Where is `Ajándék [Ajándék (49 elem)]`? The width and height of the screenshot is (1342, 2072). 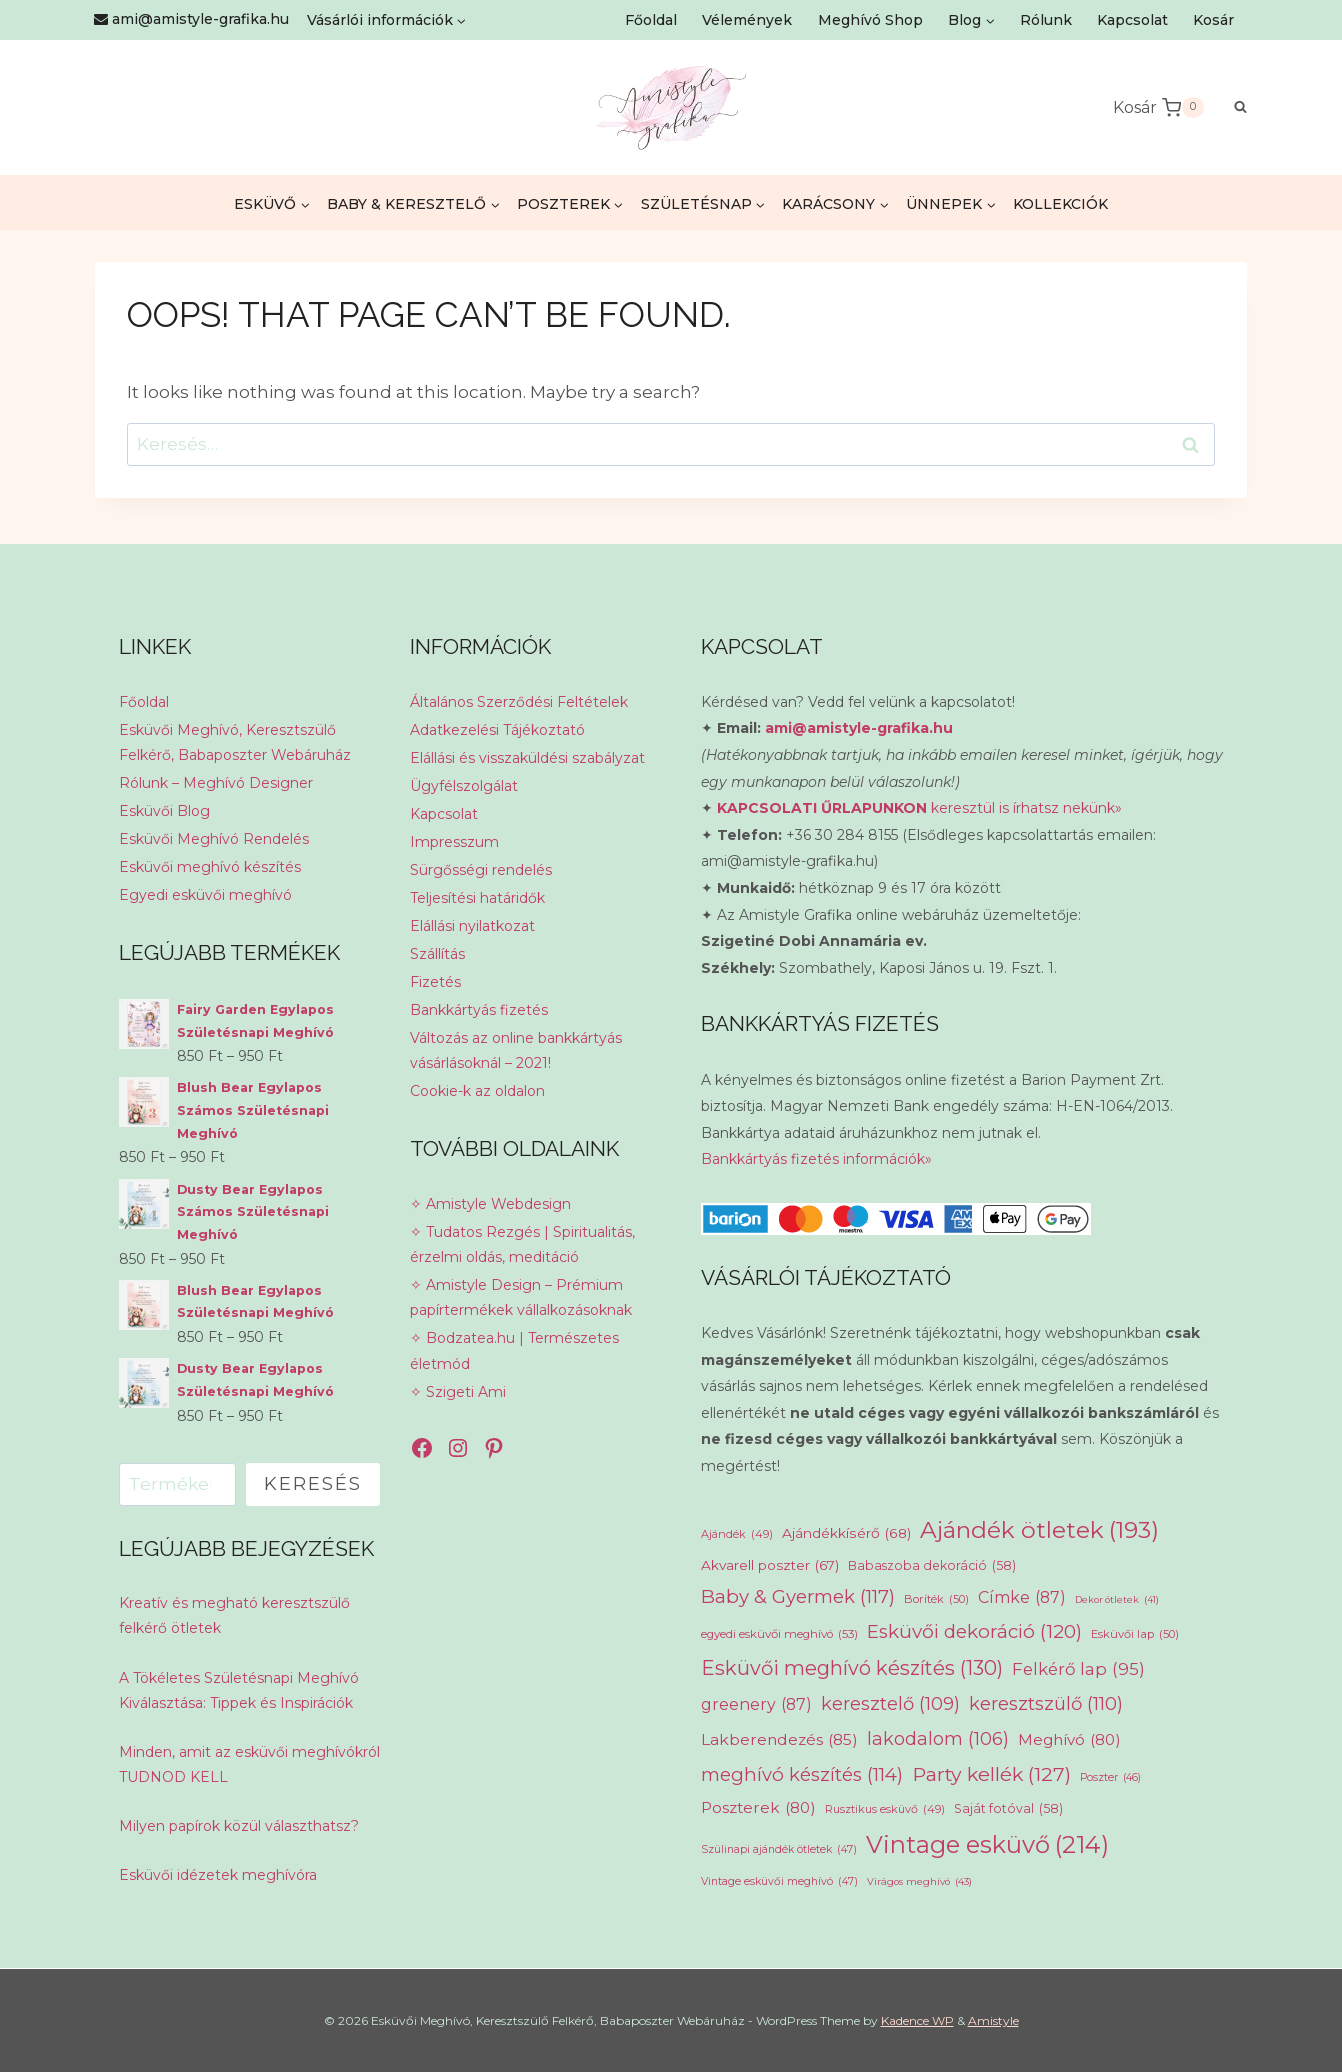 Ajándék [Ajándék (49 elem)] is located at coordinates (737, 1534).